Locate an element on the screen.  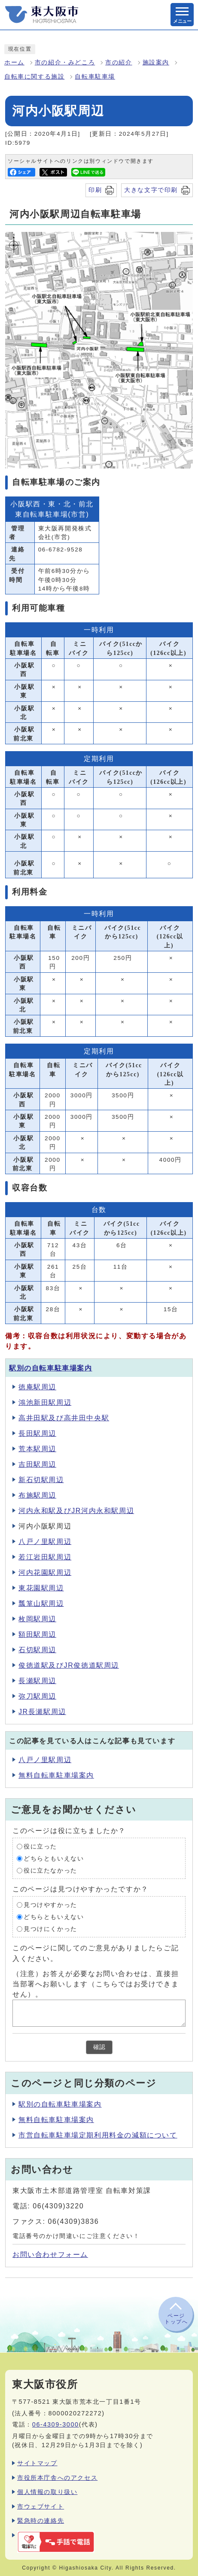
新石切駅周辺 is located at coordinates (41, 1479).